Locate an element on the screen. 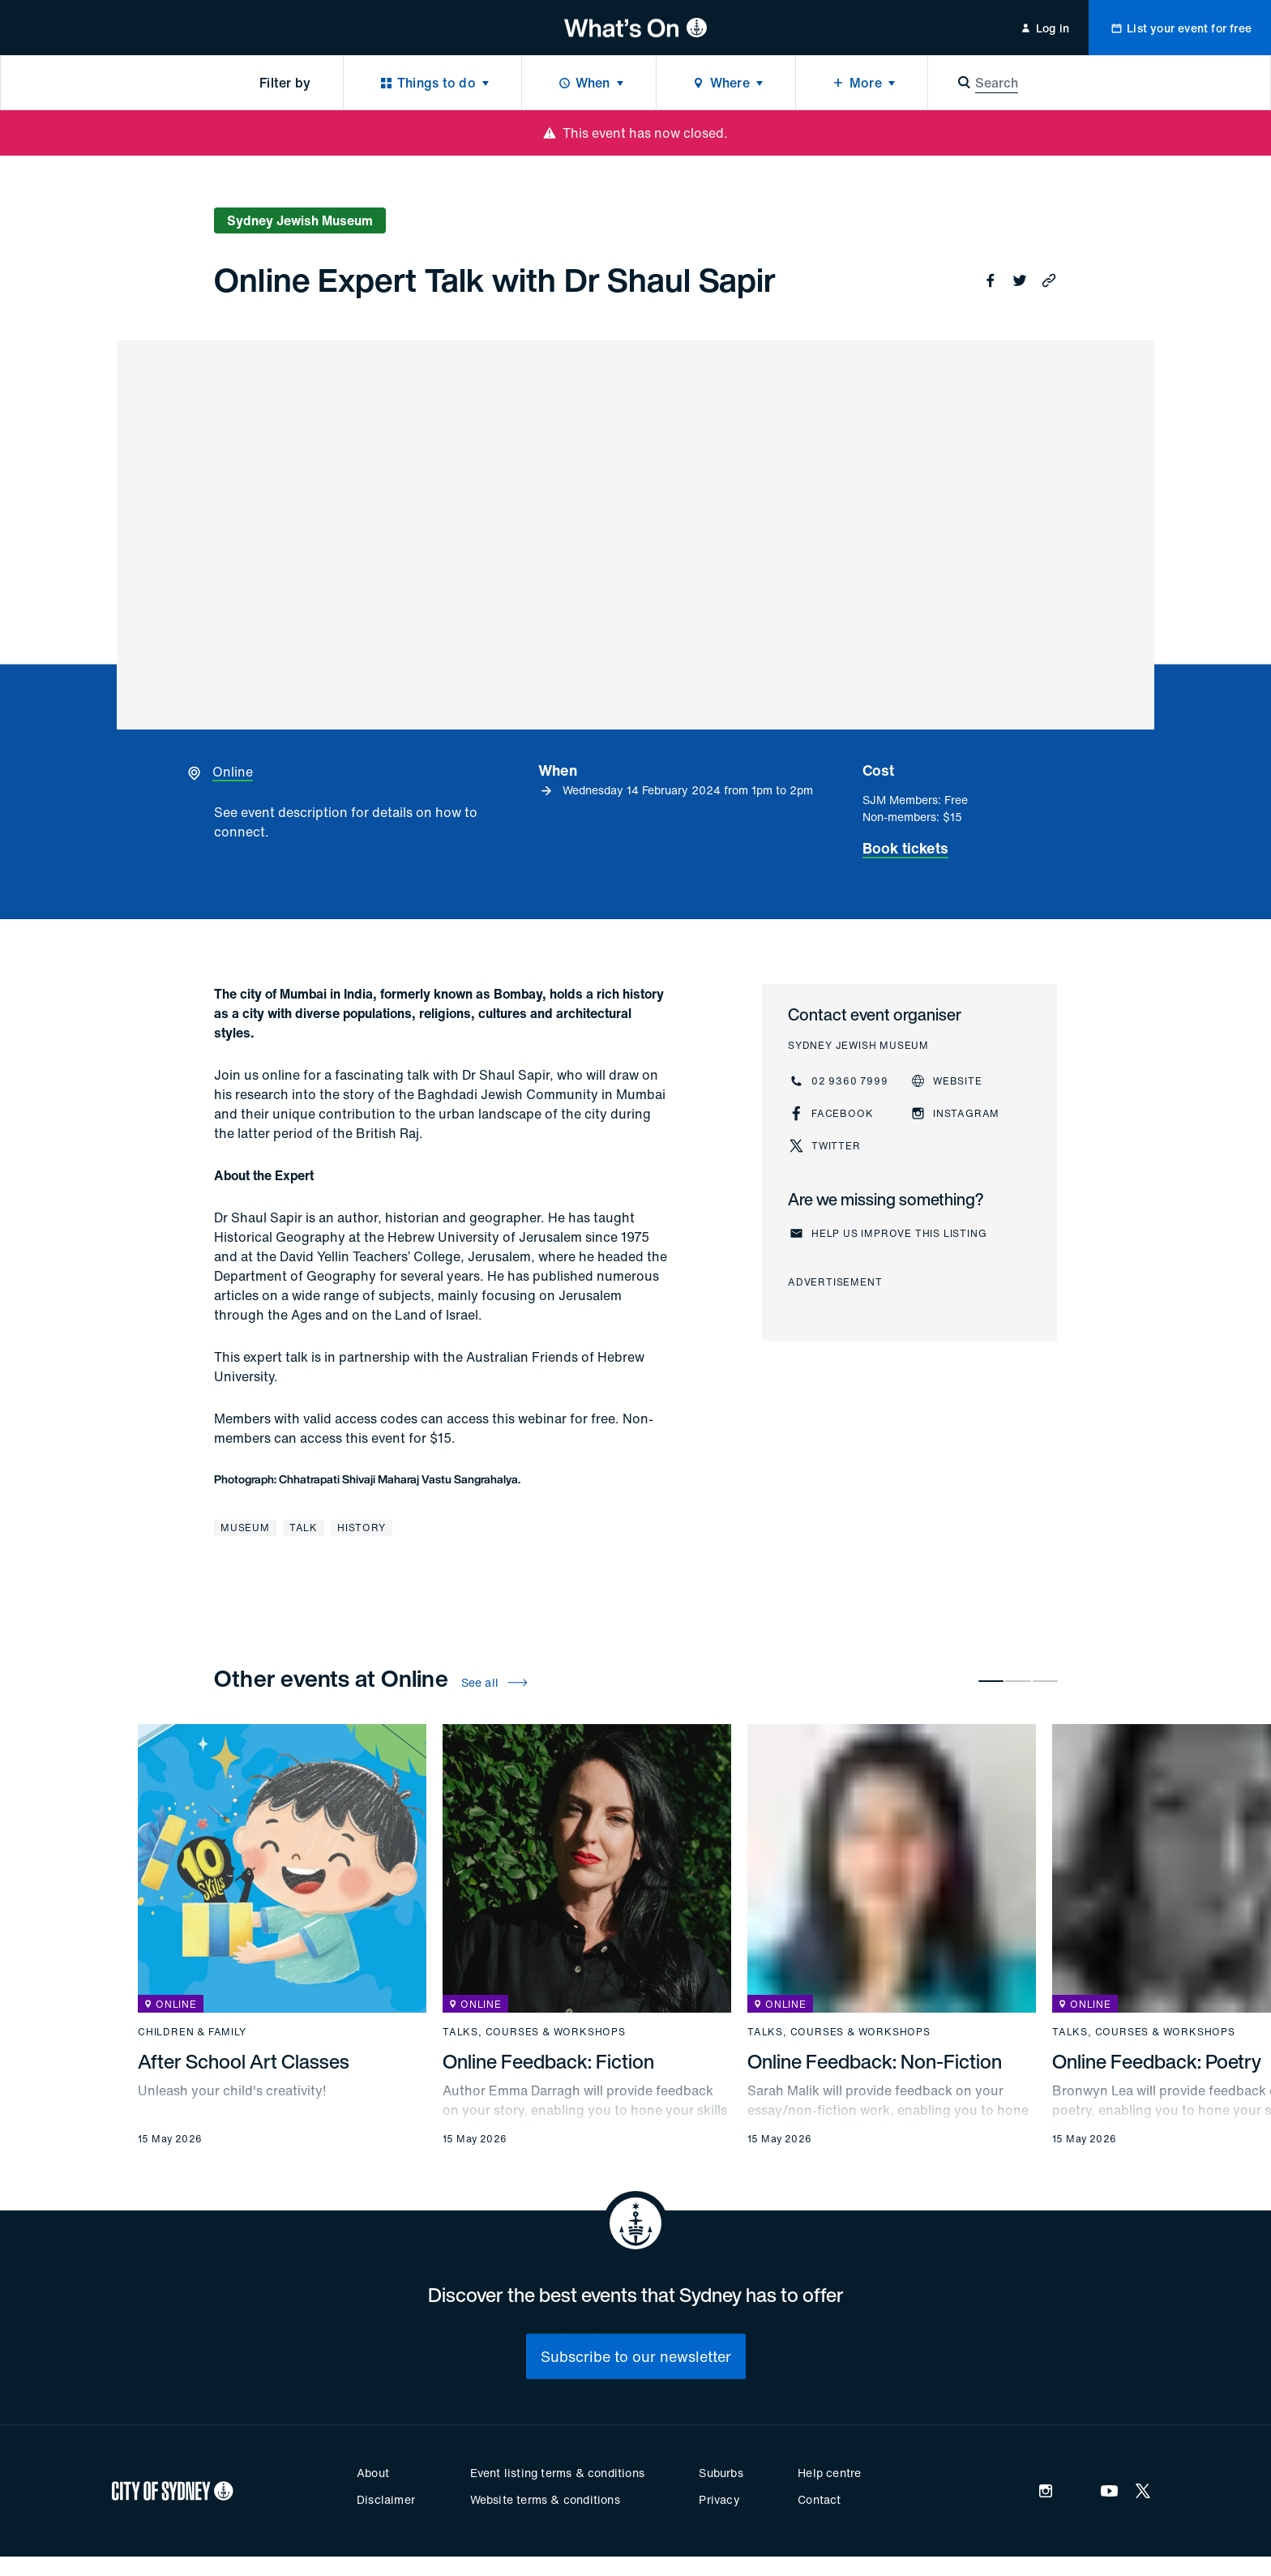 This screenshot has width=1271, height=2576. Museum is located at coordinates (245, 1527).